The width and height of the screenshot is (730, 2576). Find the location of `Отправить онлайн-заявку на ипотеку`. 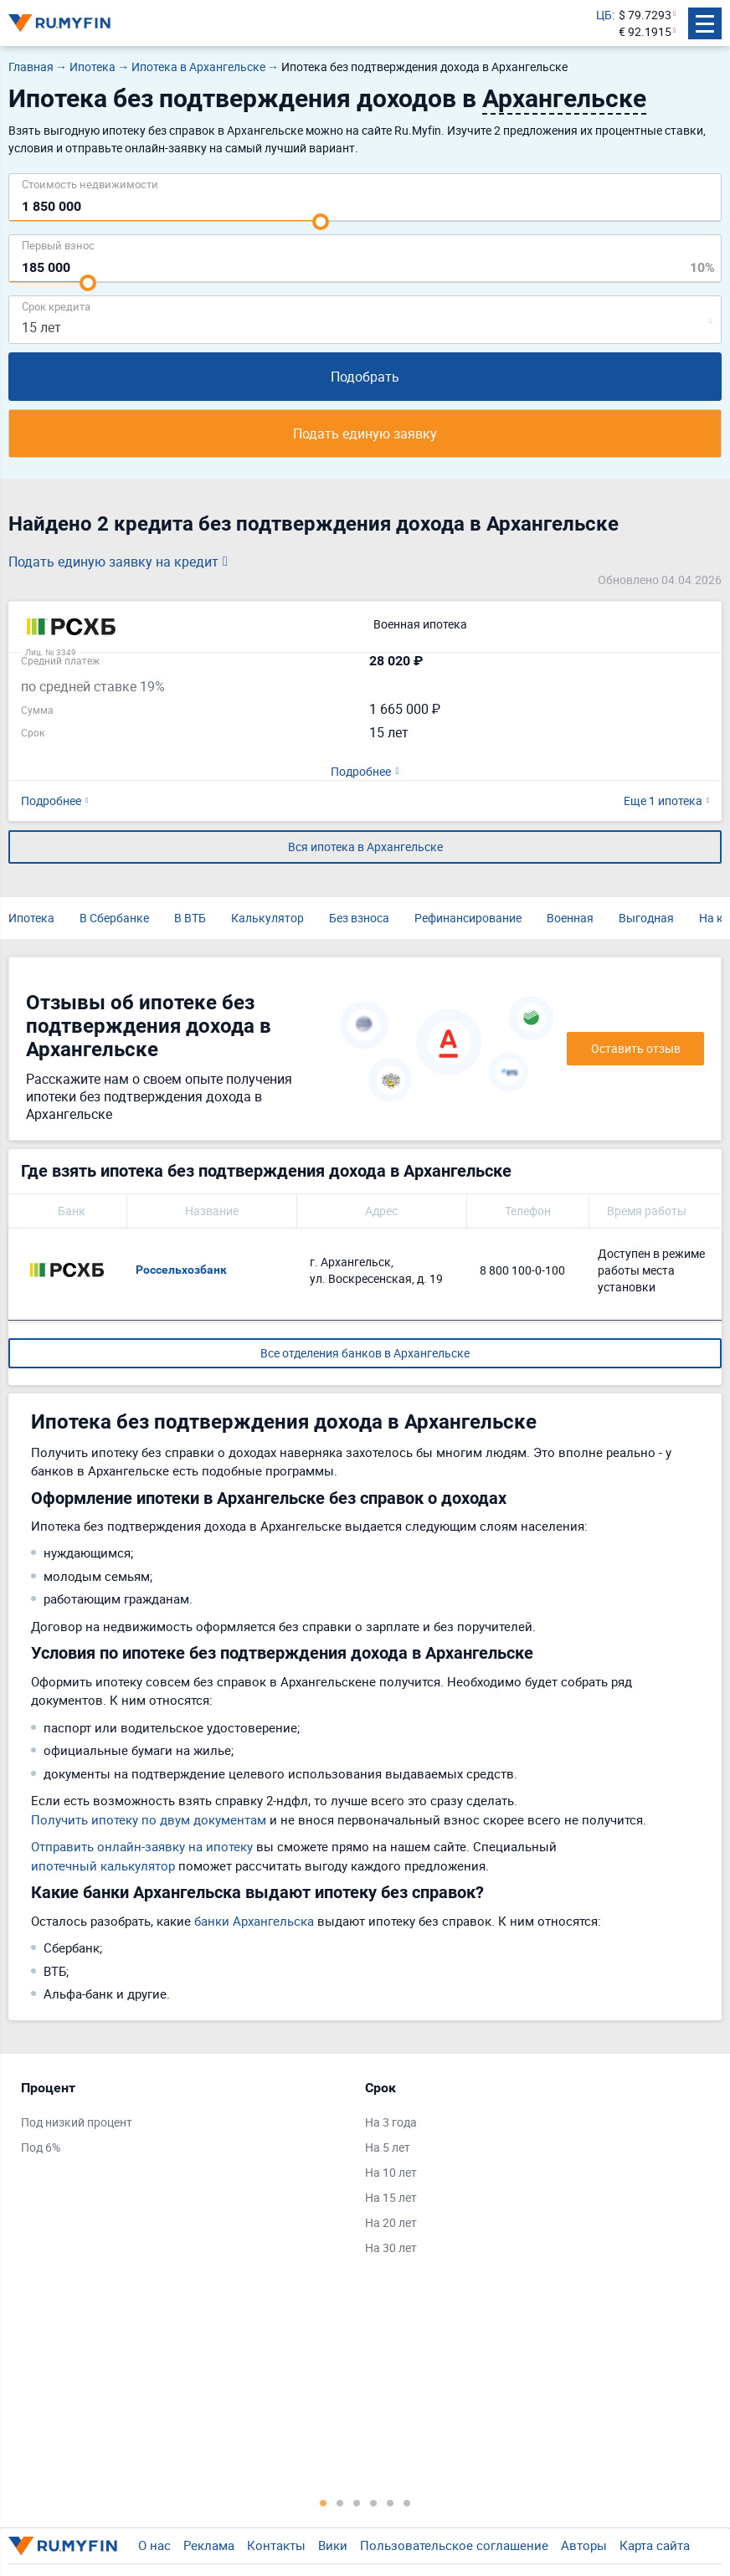

Отправить онлайн-заявку на ипотеку is located at coordinates (142, 1846).